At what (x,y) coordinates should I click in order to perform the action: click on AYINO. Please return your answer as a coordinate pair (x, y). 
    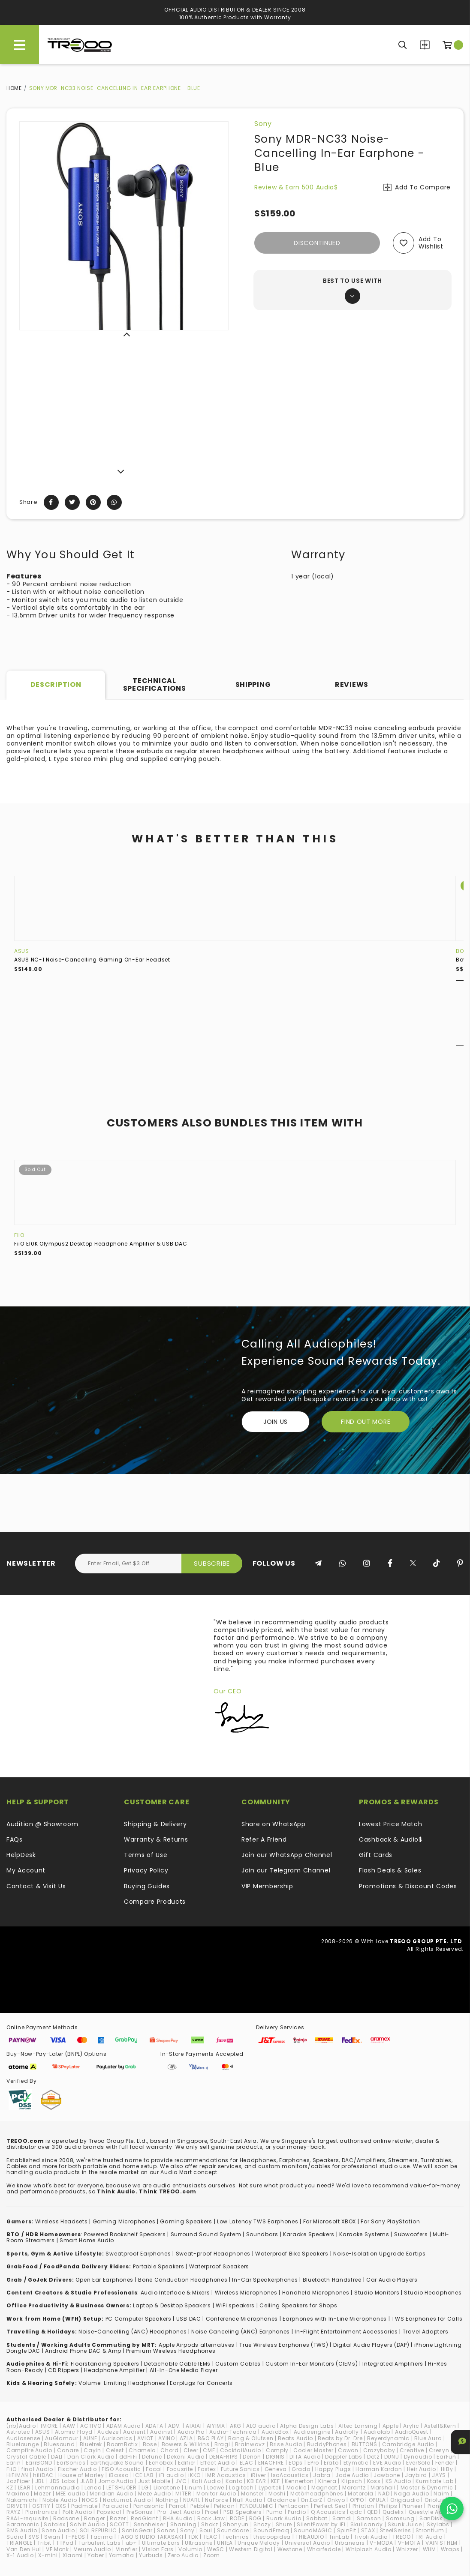
    Looking at the image, I should click on (166, 2438).